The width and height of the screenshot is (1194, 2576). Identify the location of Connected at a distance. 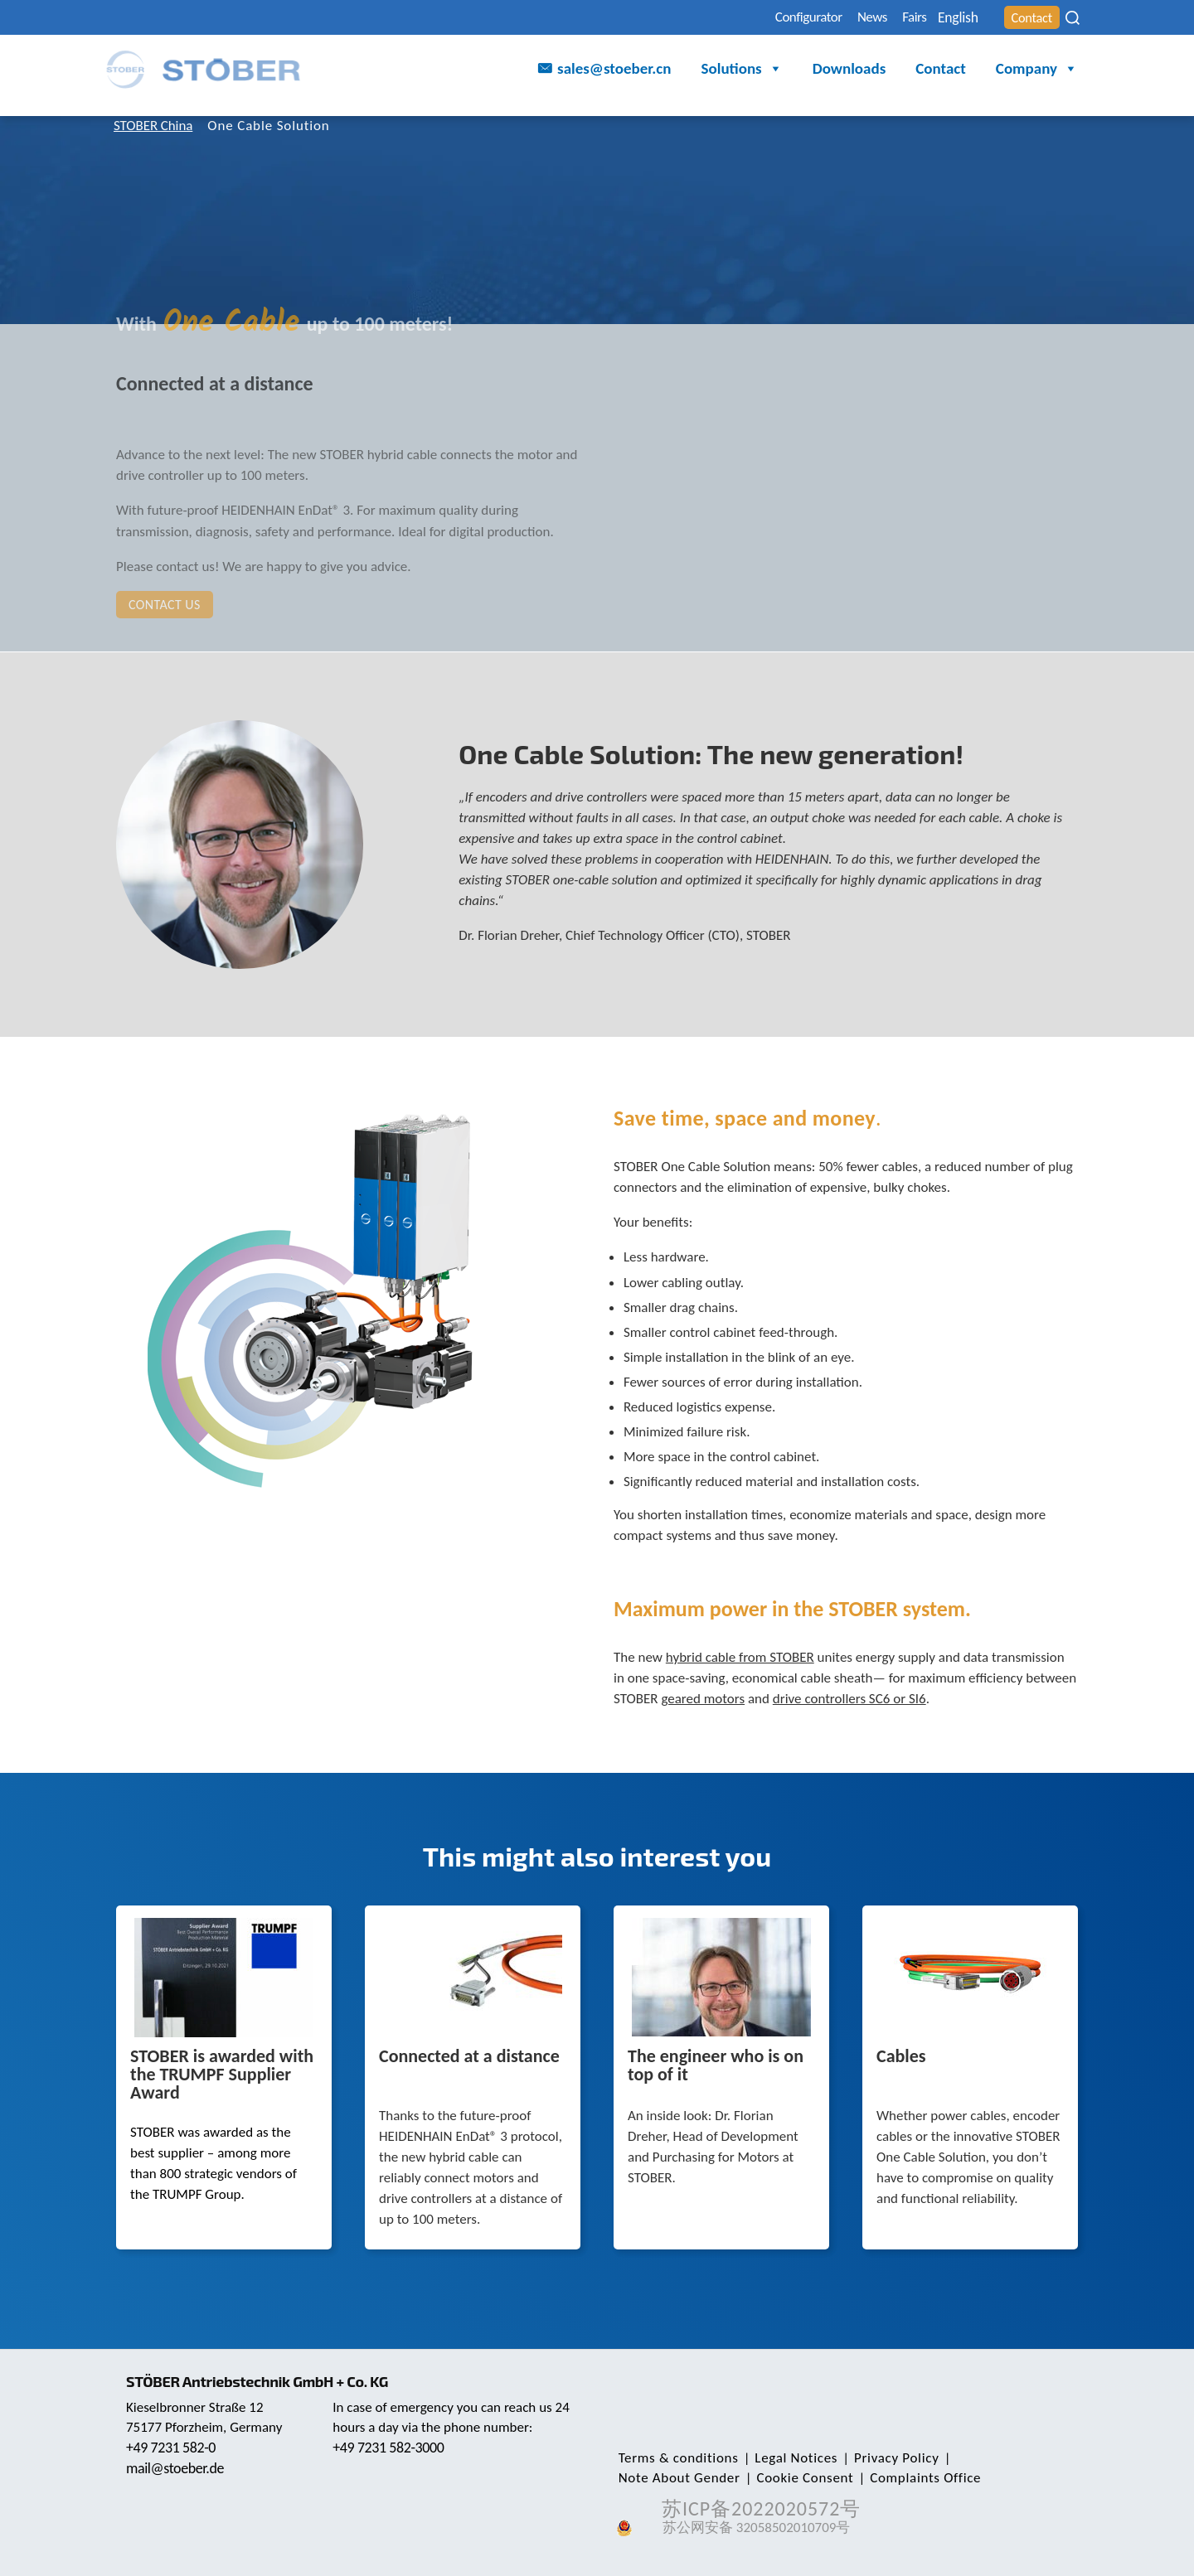
(469, 2057).